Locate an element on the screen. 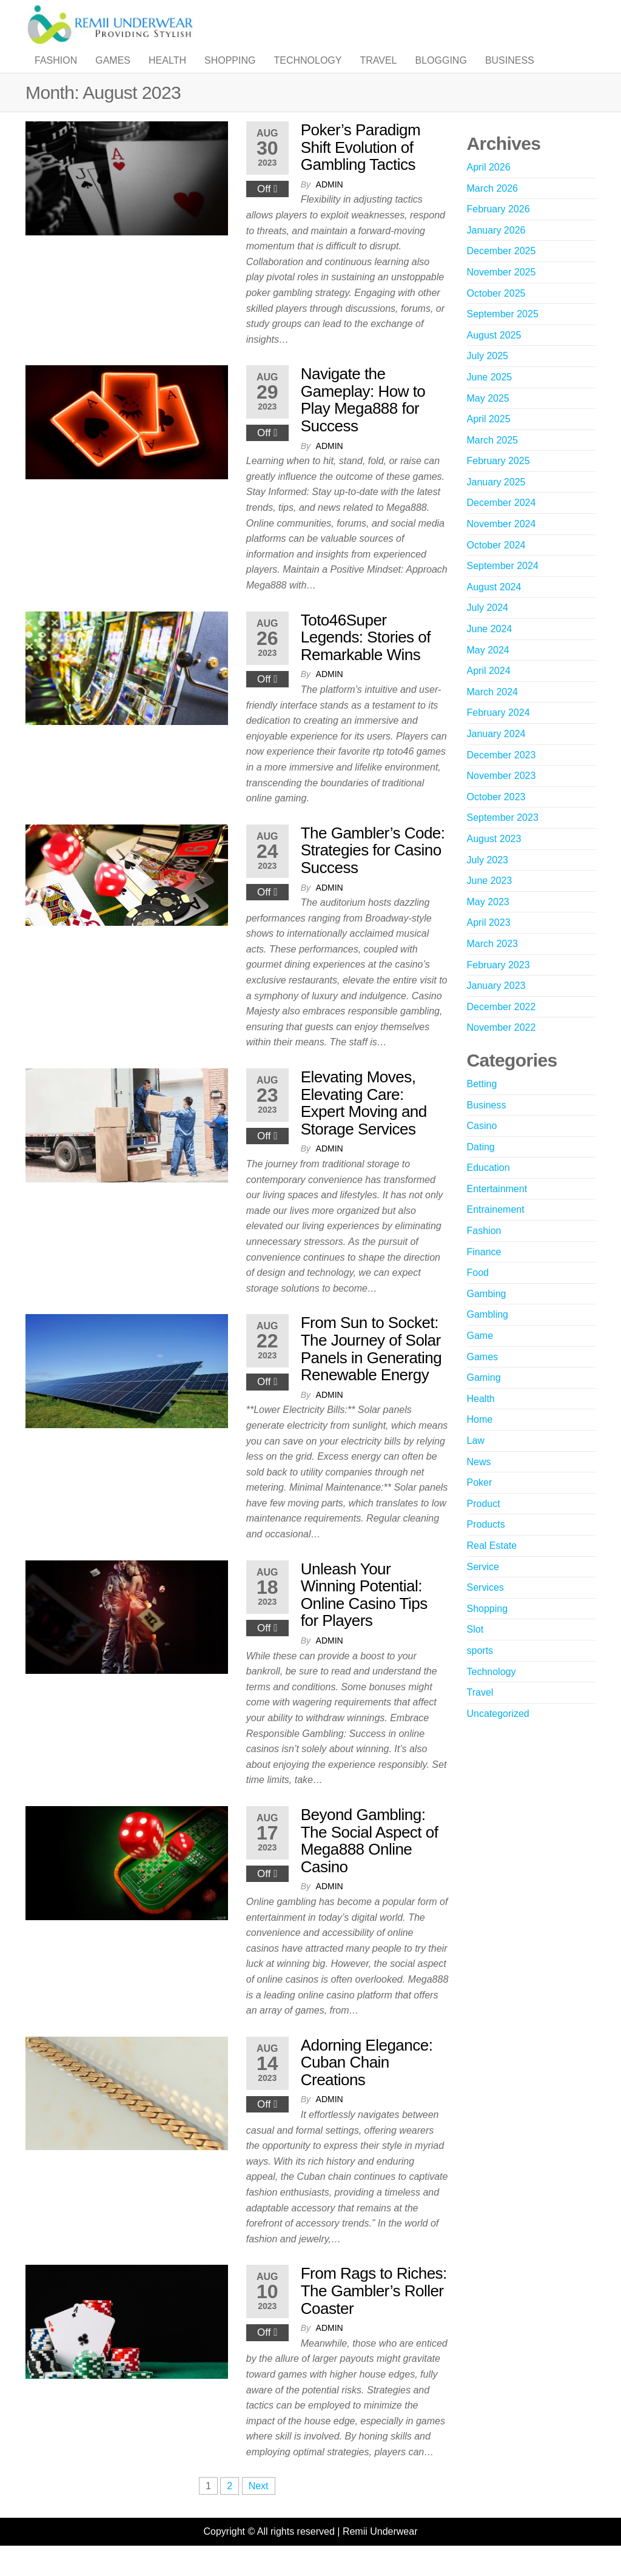 The image size is (621, 2576). April 2026 is located at coordinates (489, 191).